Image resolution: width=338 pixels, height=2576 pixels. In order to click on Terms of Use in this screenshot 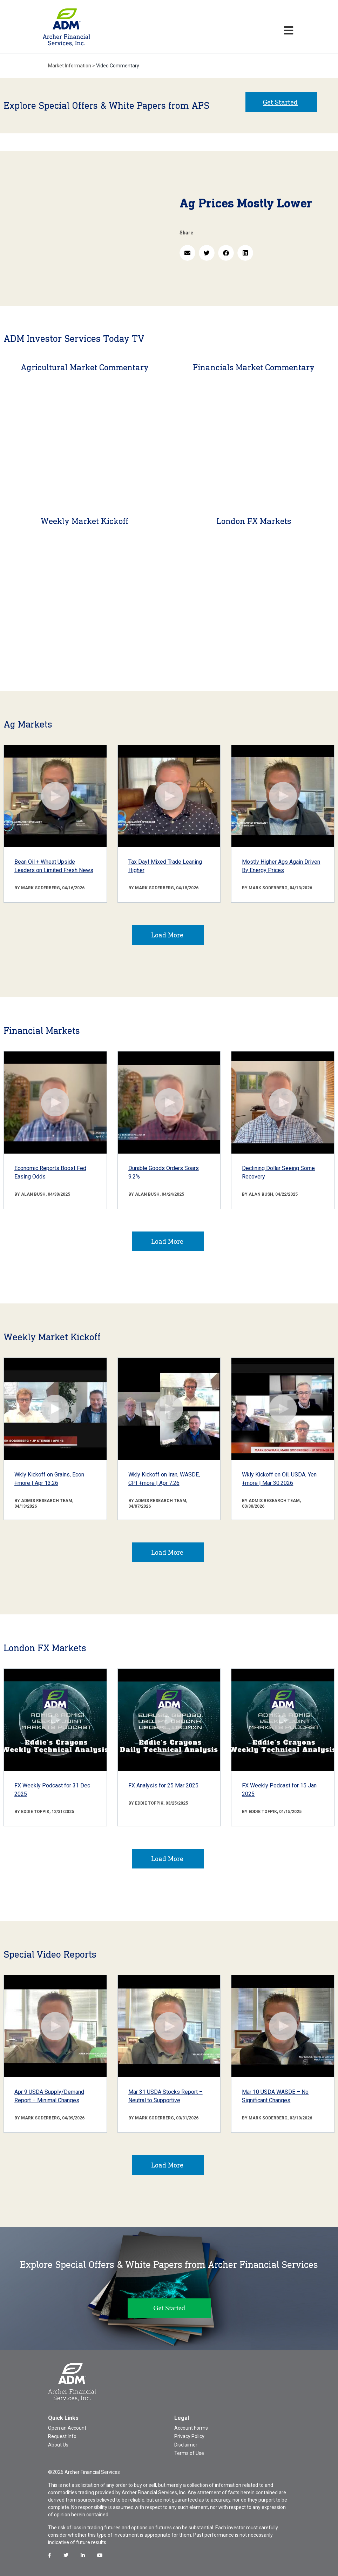, I will do `click(189, 2453)`.